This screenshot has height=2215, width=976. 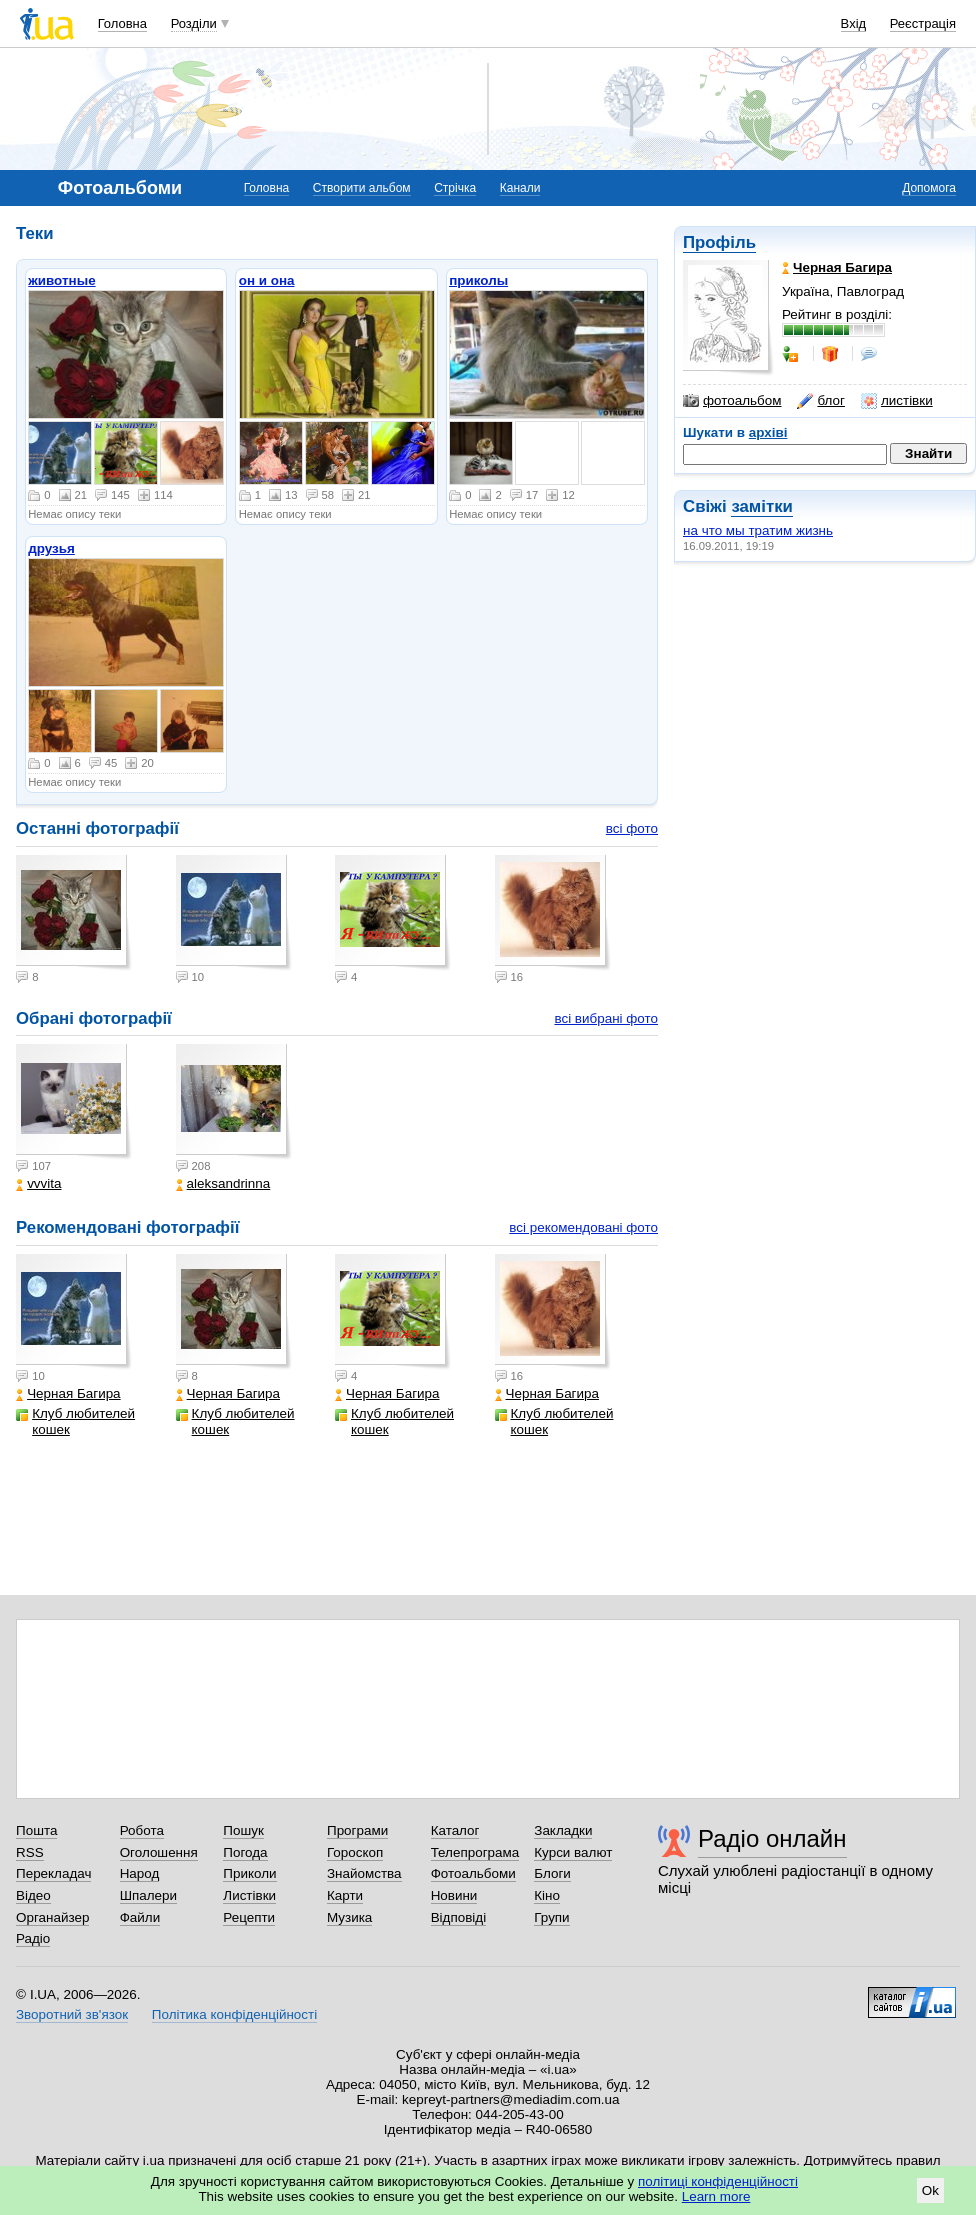 What do you see at coordinates (632, 828) in the screenshot?
I see `всі фото` at bounding box center [632, 828].